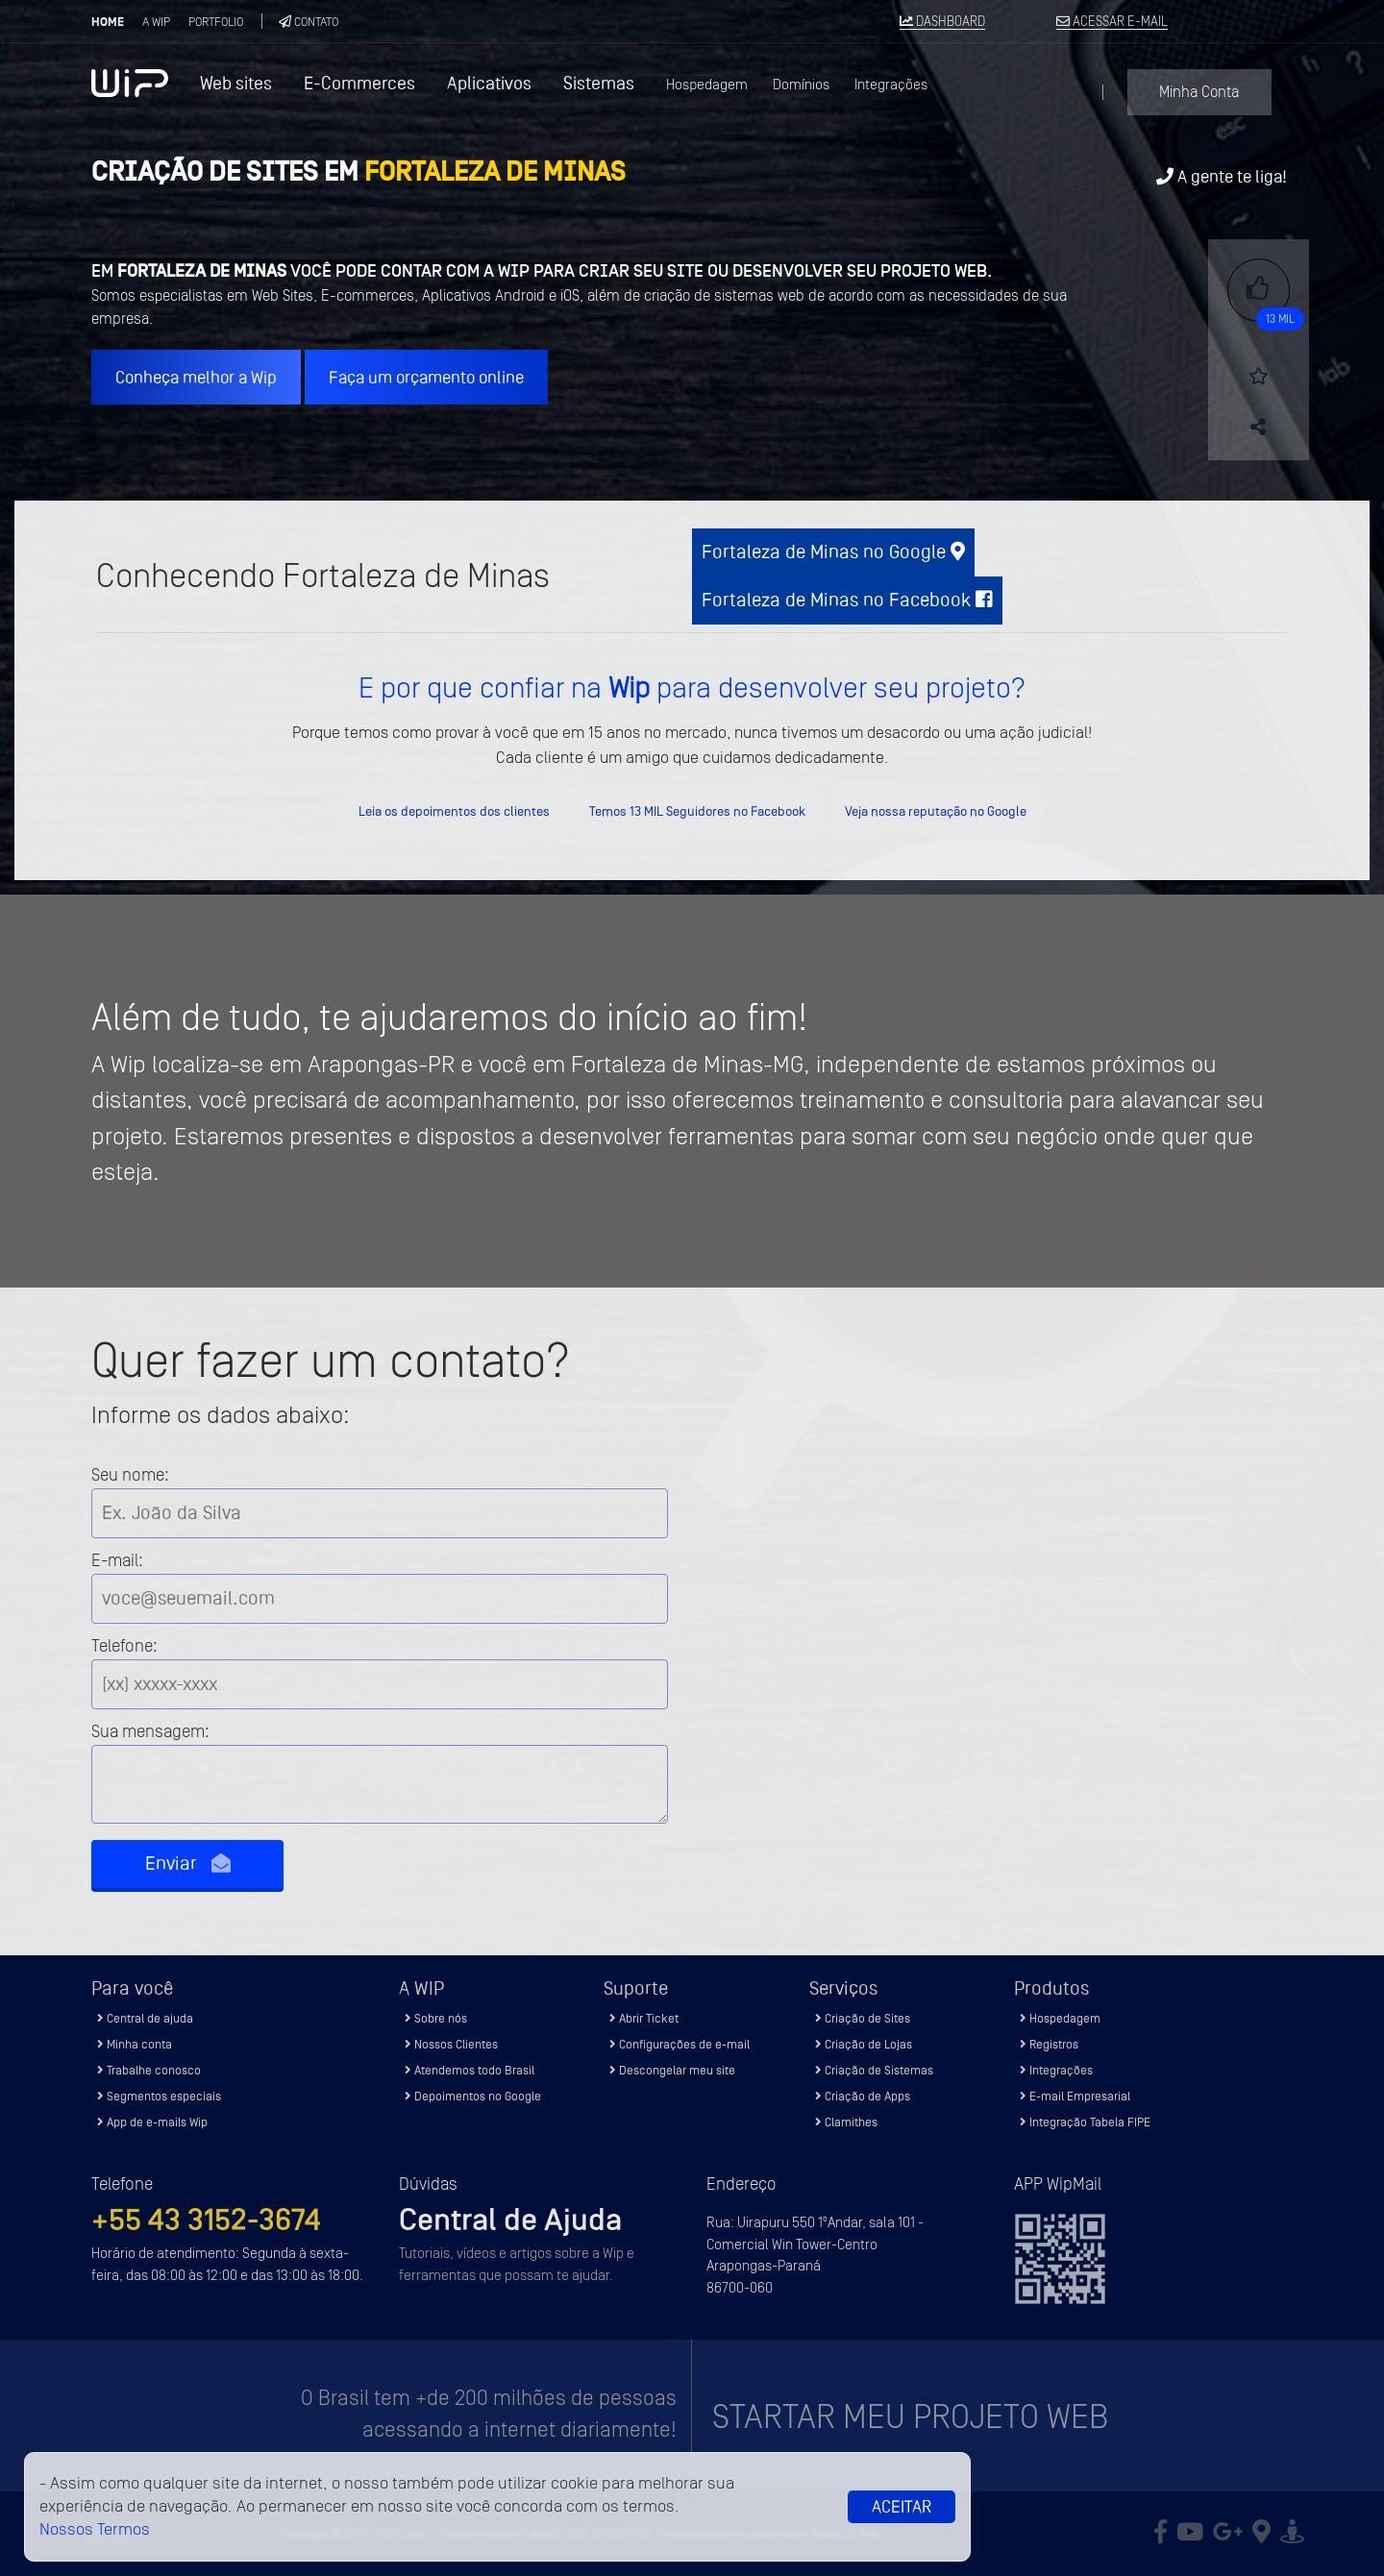  Describe the element at coordinates (436, 2018) in the screenshot. I see `Sobre nós` at that location.